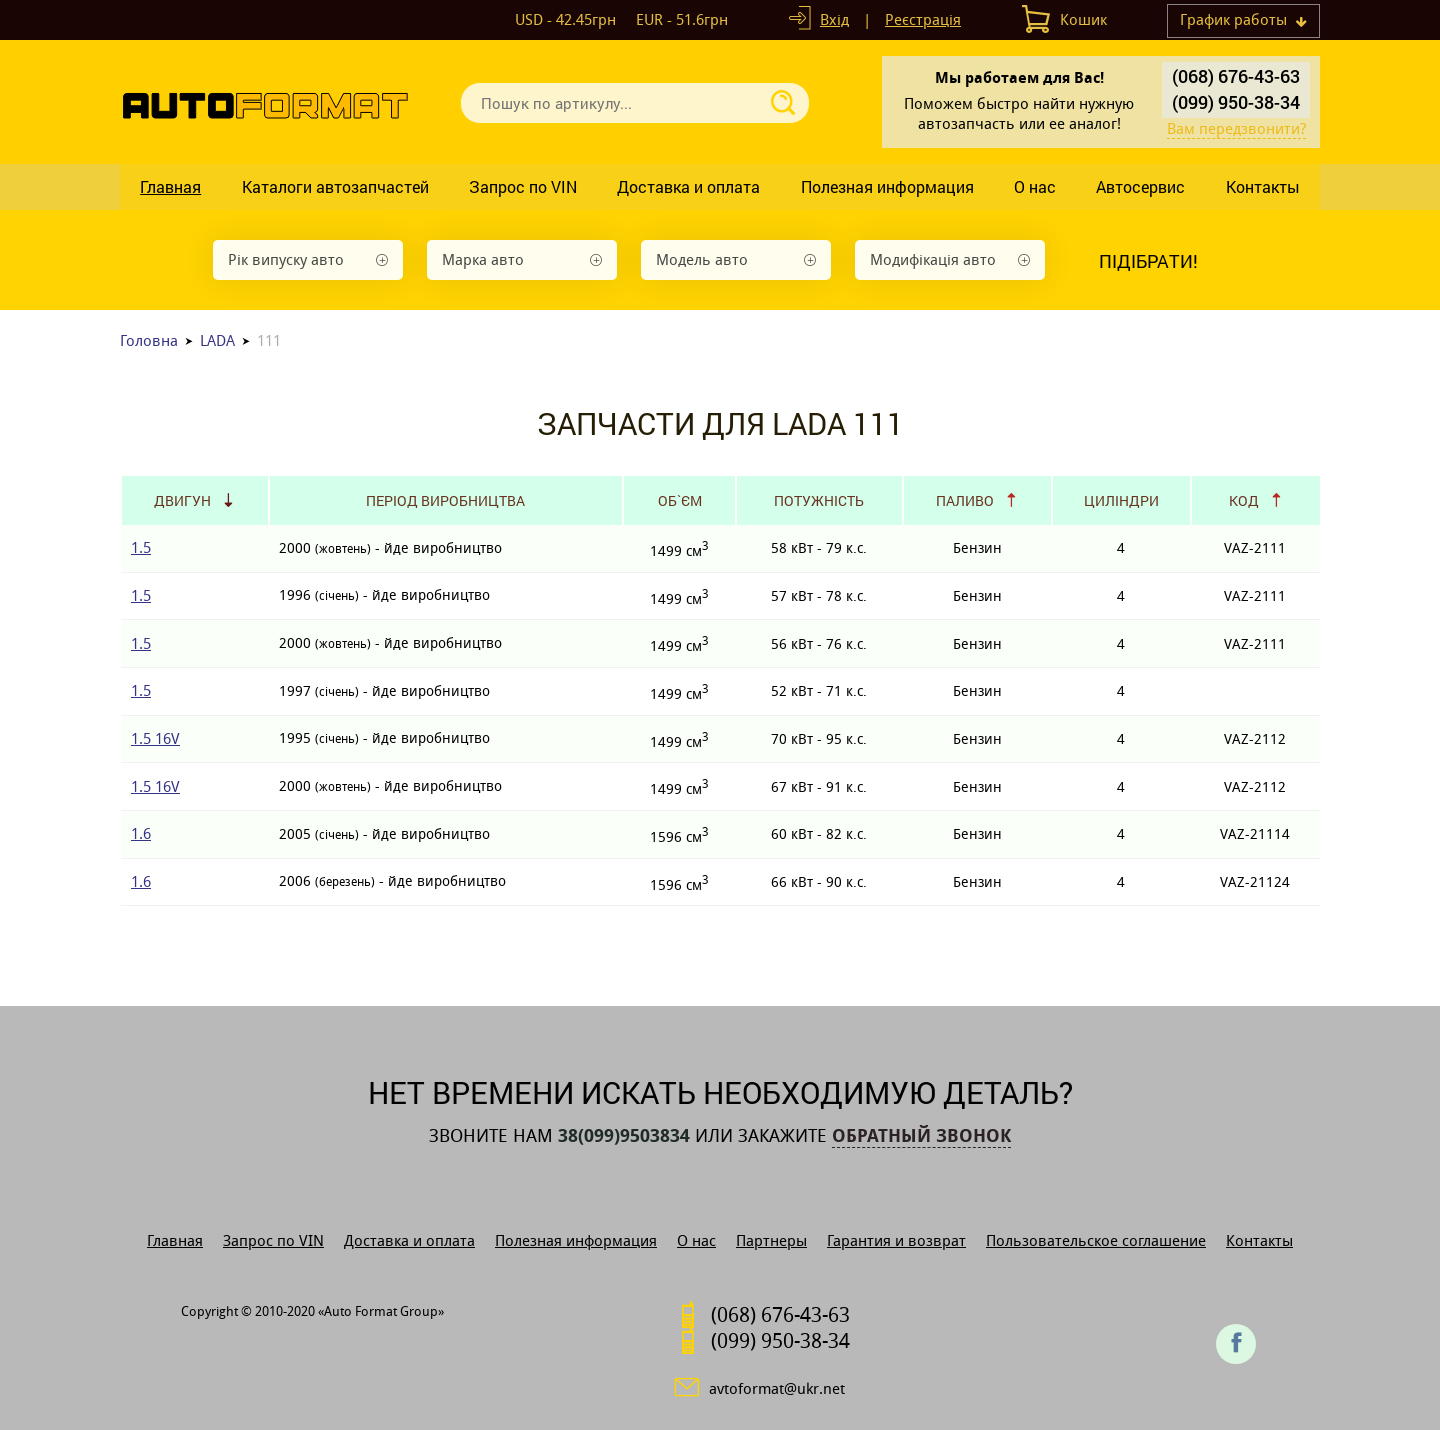  What do you see at coordinates (335, 186) in the screenshot?
I see `Каталоги автозапчастей` at bounding box center [335, 186].